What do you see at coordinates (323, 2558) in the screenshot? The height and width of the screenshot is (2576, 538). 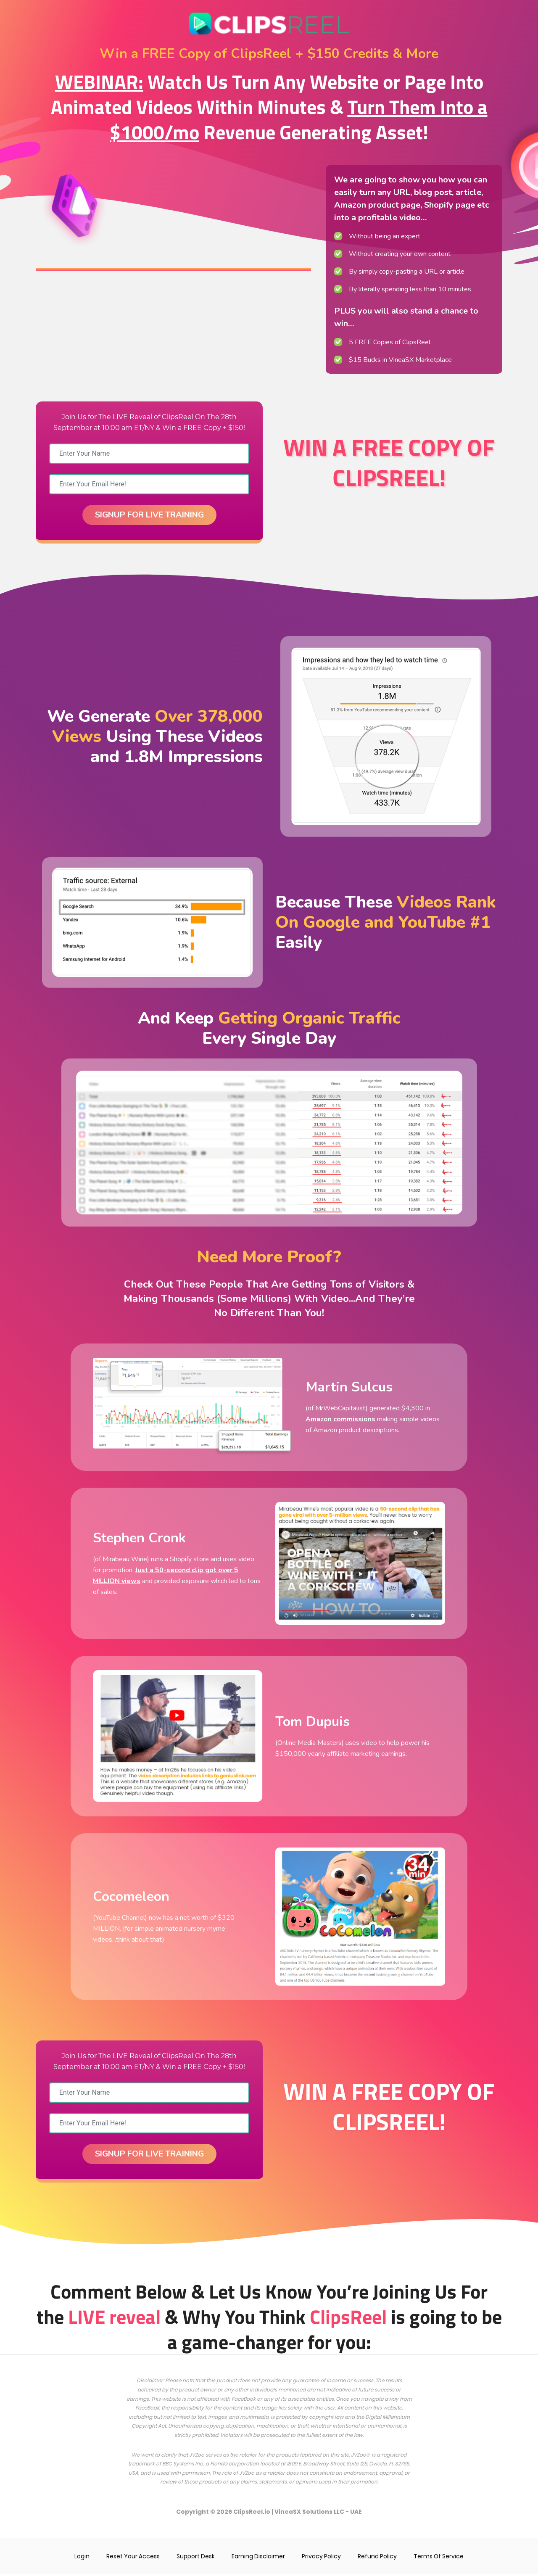 I see `Privacy Policy` at bounding box center [323, 2558].